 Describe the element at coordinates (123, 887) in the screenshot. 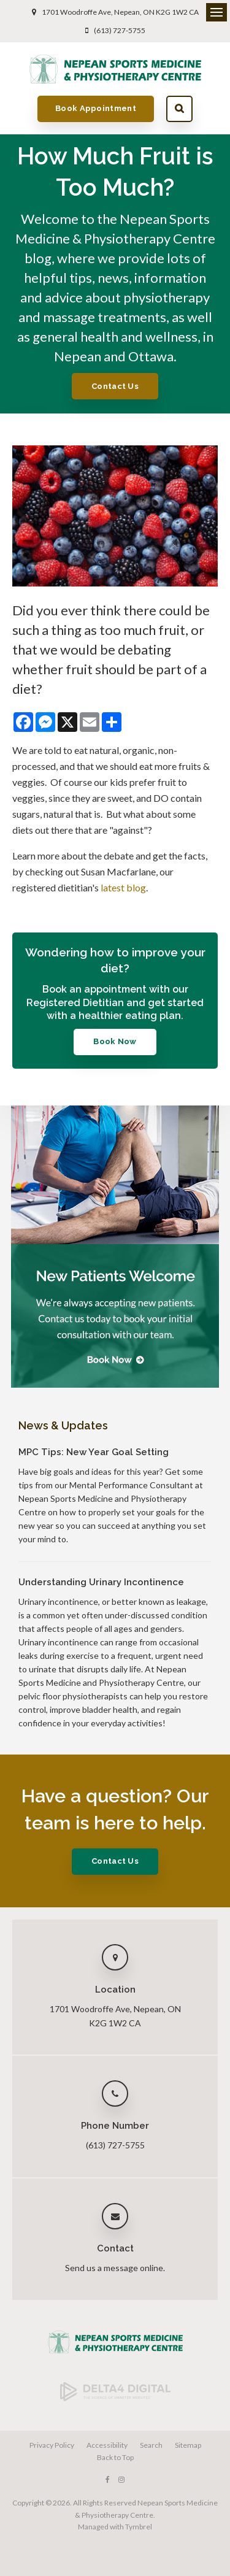

I see `latest blog` at that location.